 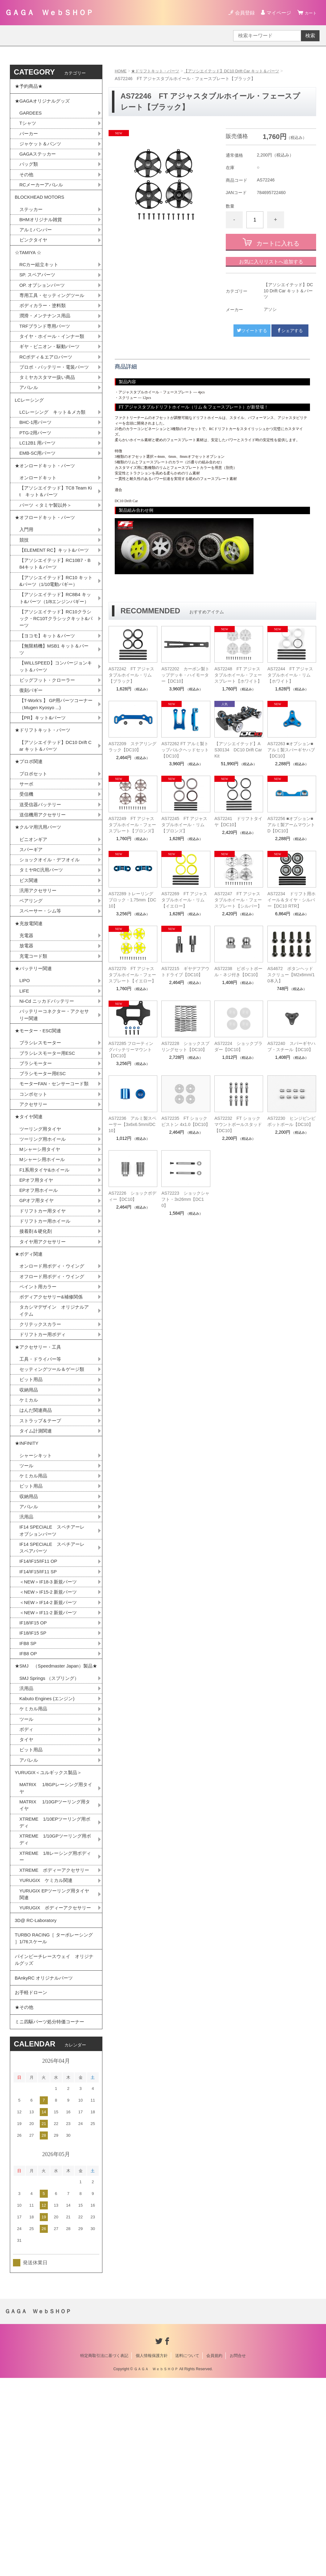 I want to click on AS72263 ■オプション■ アルミ製スパーギヤハブ【DC10】, so click(x=291, y=749).